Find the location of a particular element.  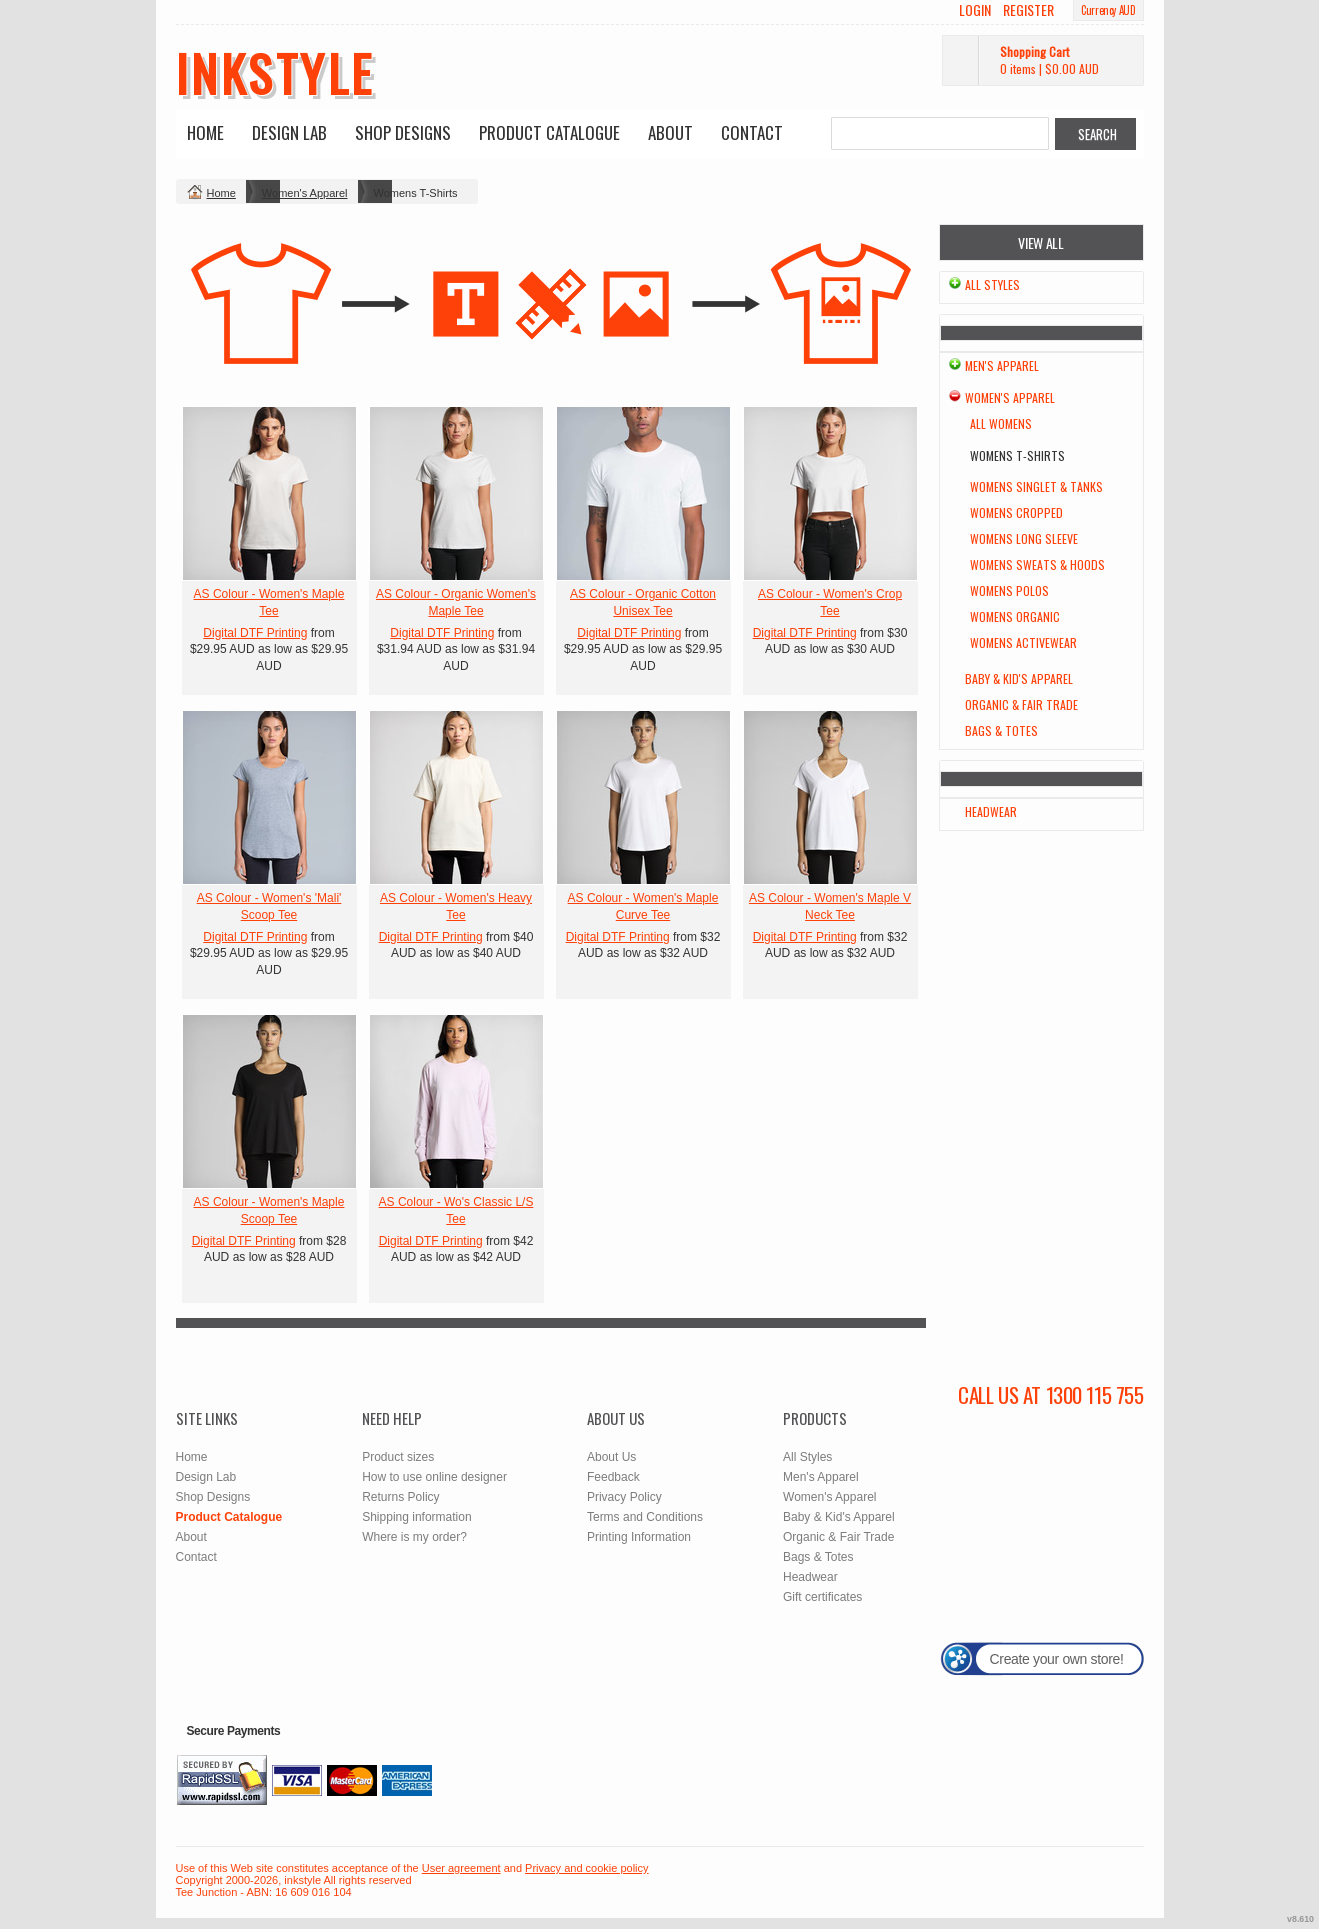

Returns Policy is located at coordinates (400, 1497).